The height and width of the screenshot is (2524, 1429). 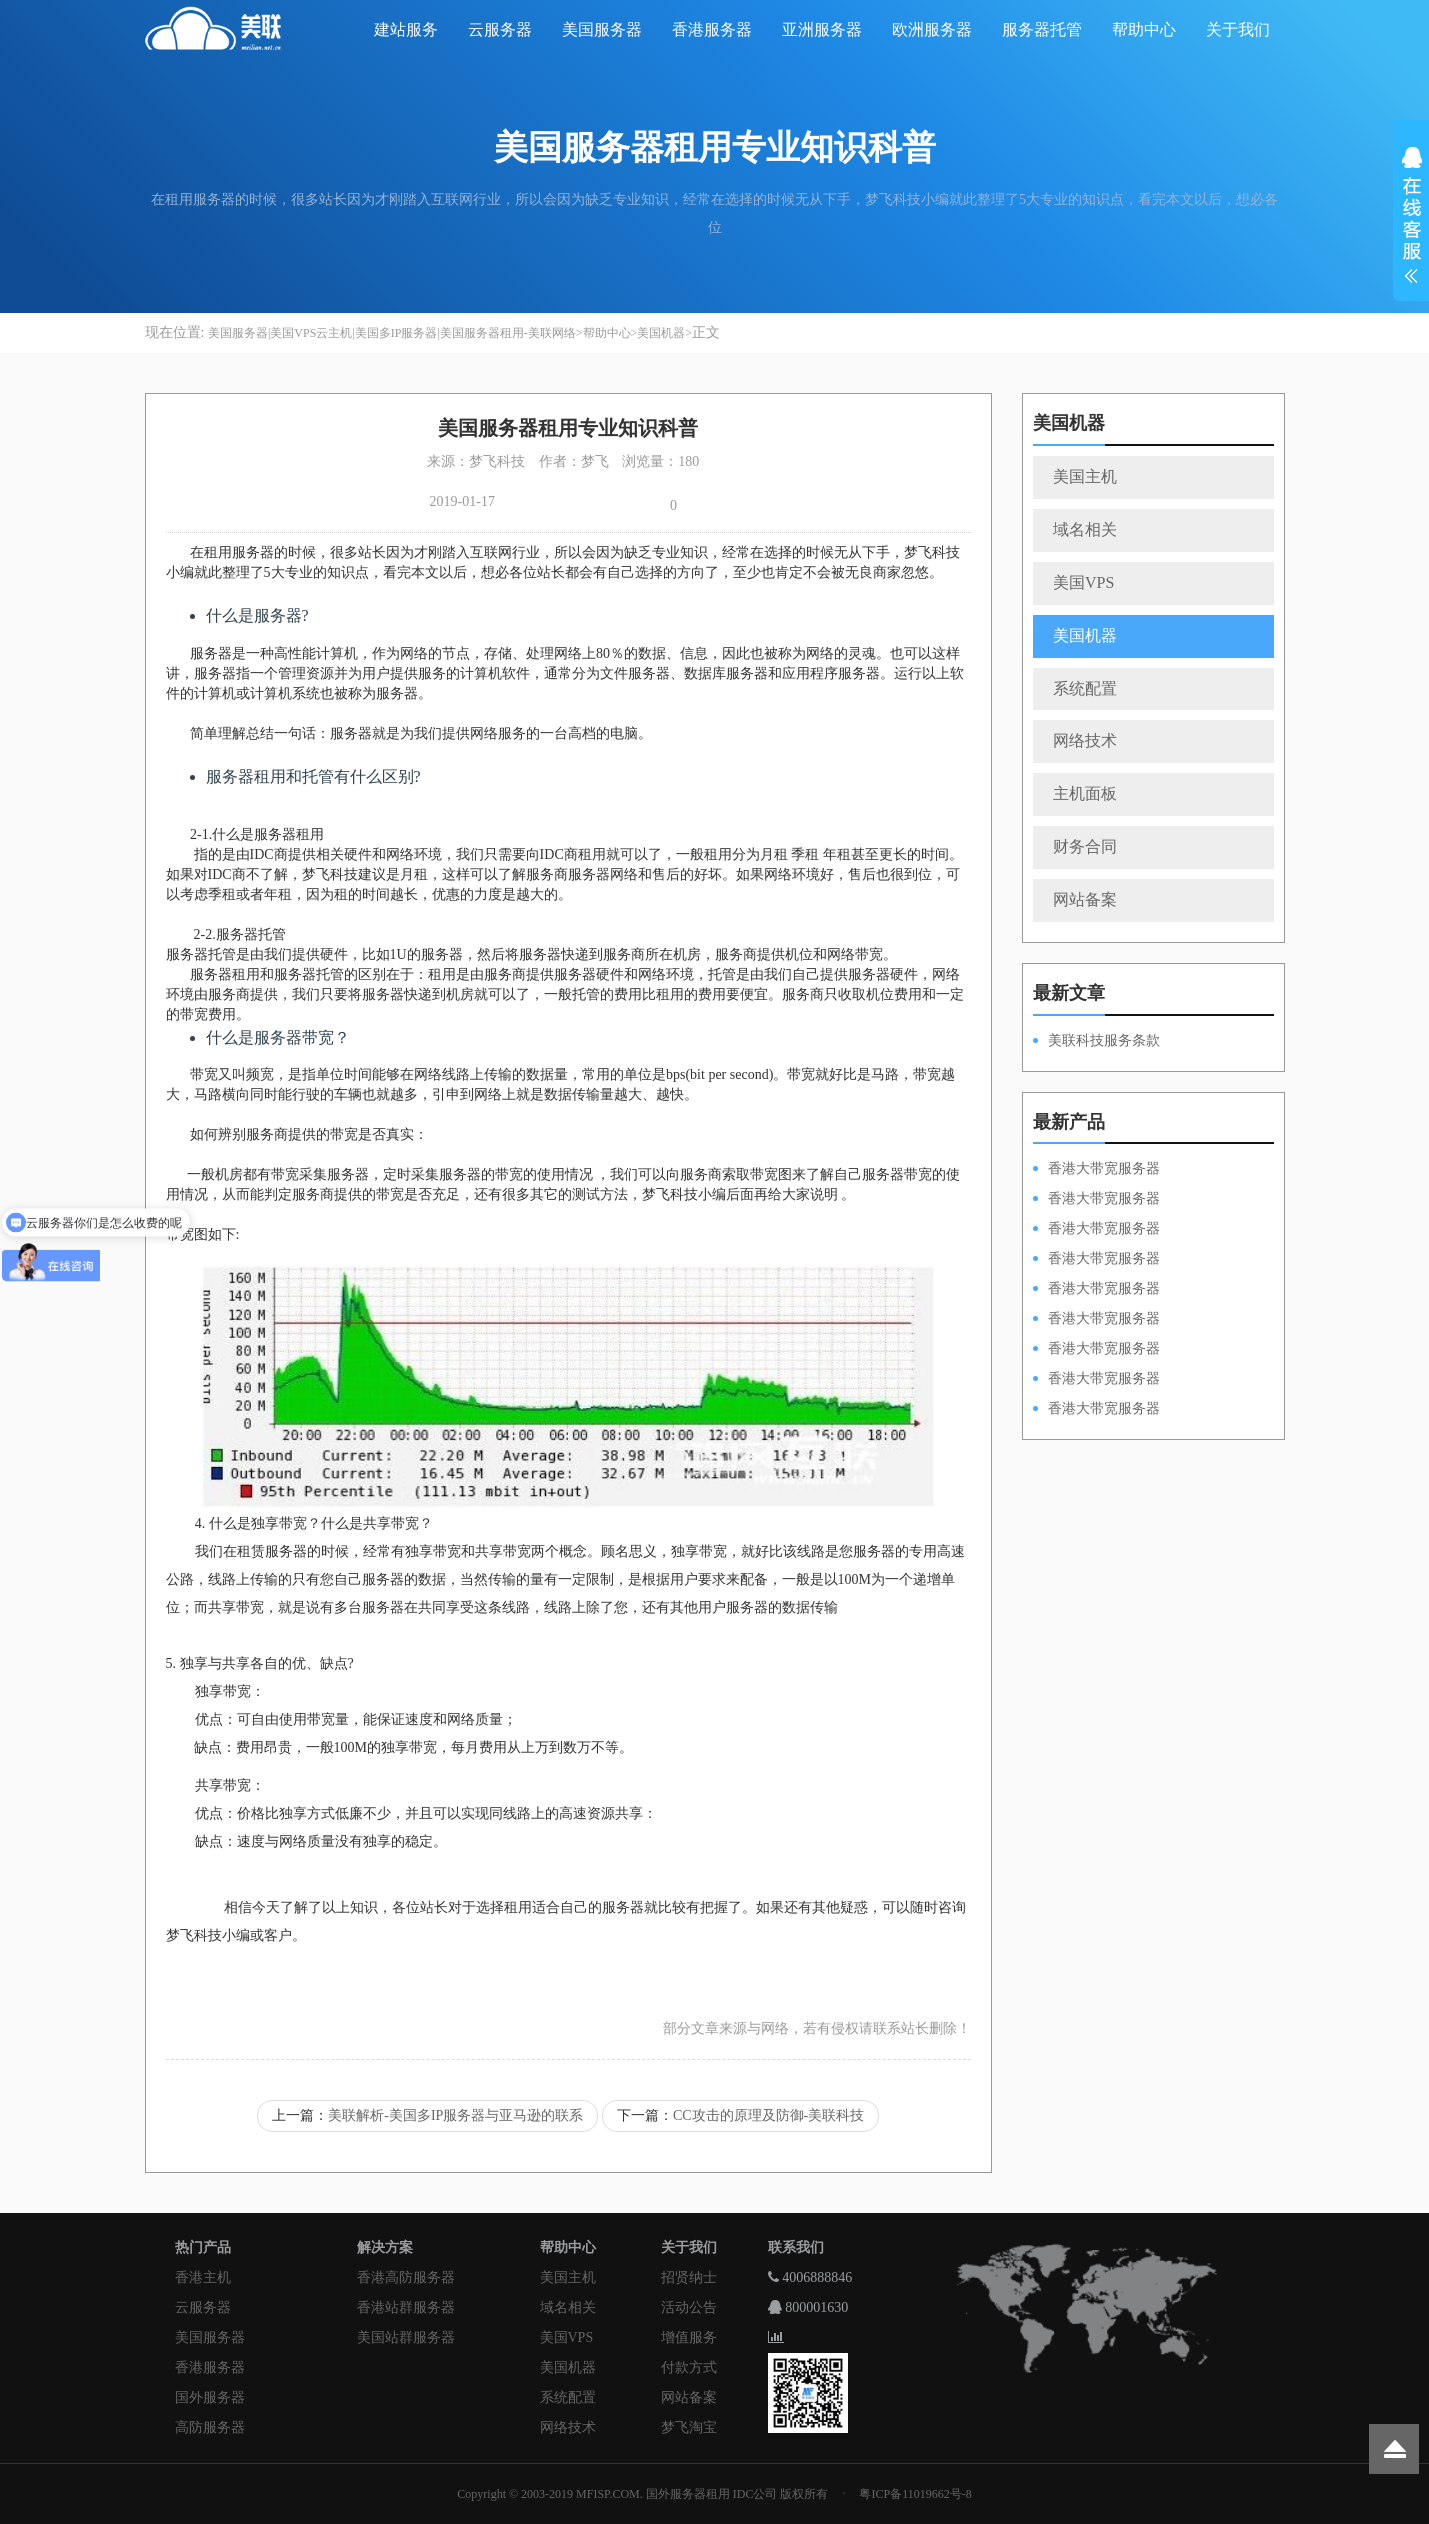 I want to click on 亚洲服务器, so click(x=822, y=29).